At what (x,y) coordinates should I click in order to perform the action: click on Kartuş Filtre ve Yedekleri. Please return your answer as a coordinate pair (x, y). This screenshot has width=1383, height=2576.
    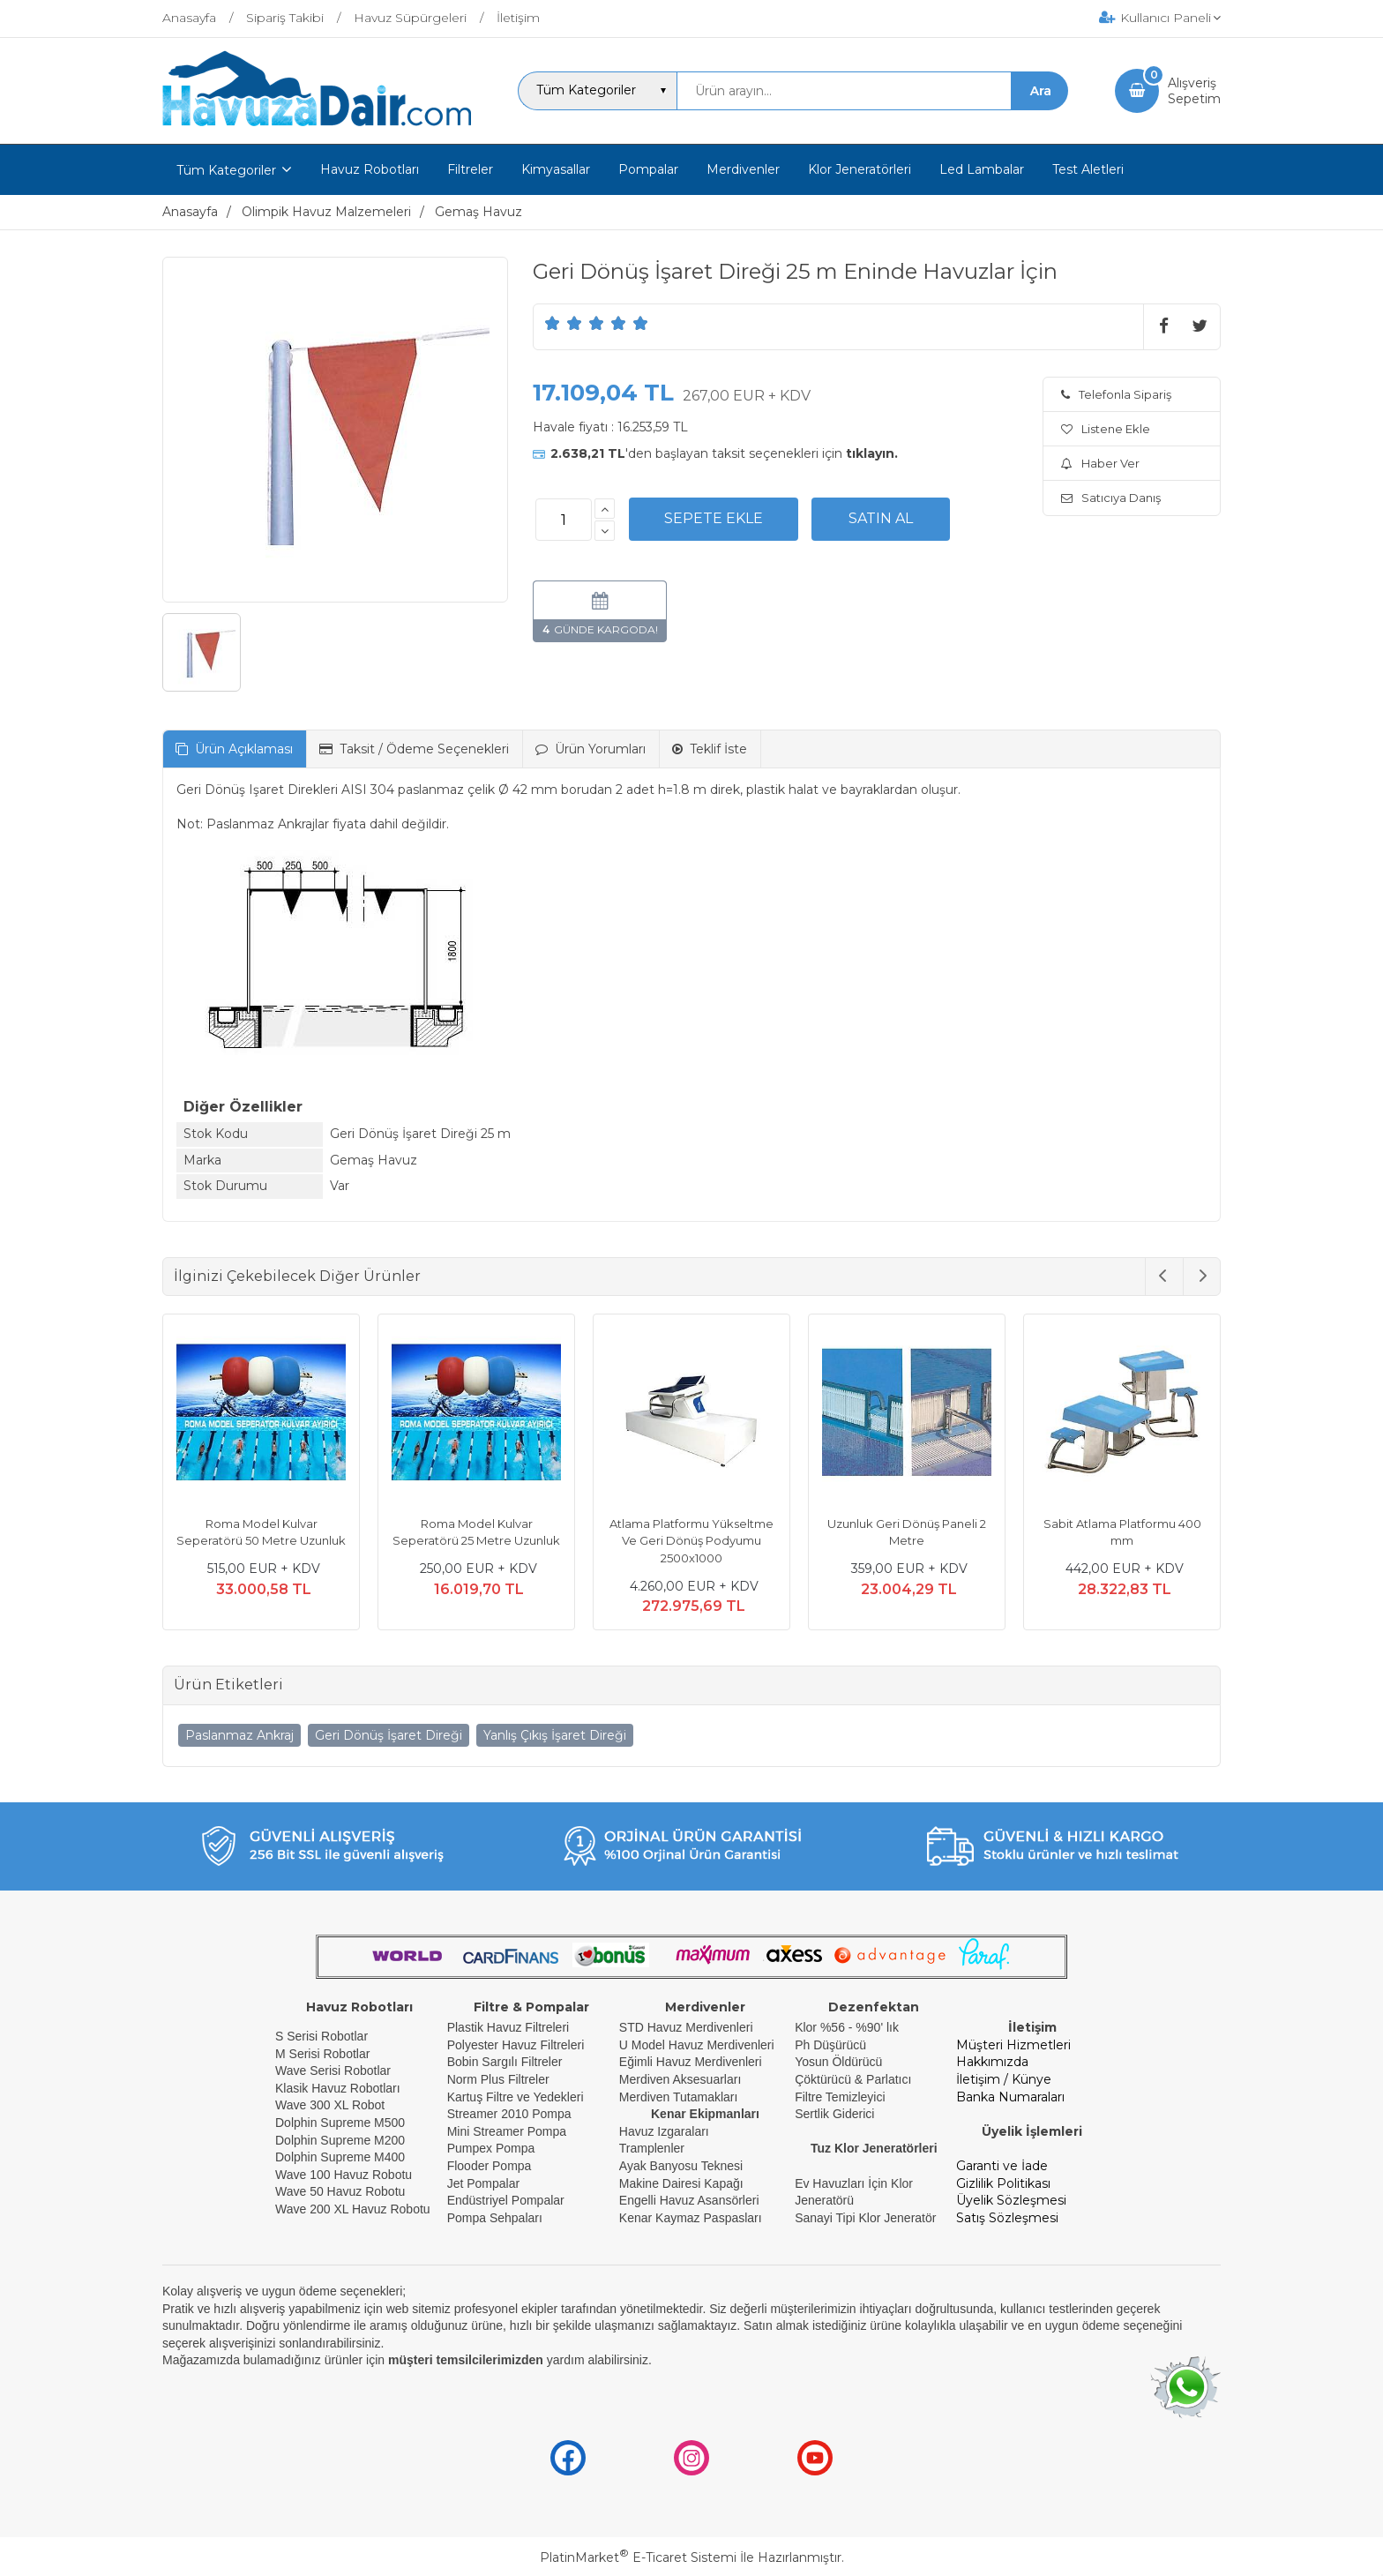
    Looking at the image, I should click on (515, 2097).